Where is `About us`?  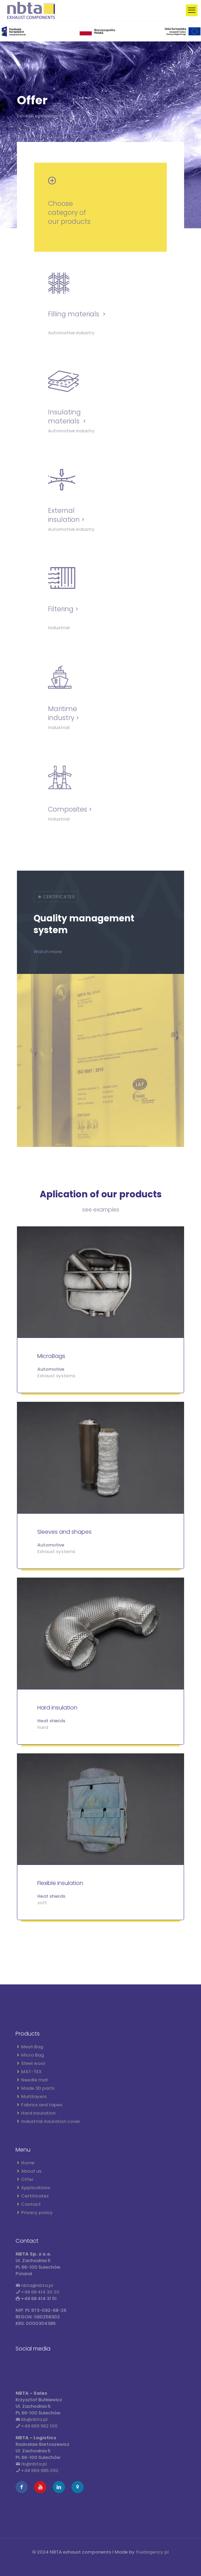 About us is located at coordinates (31, 2171).